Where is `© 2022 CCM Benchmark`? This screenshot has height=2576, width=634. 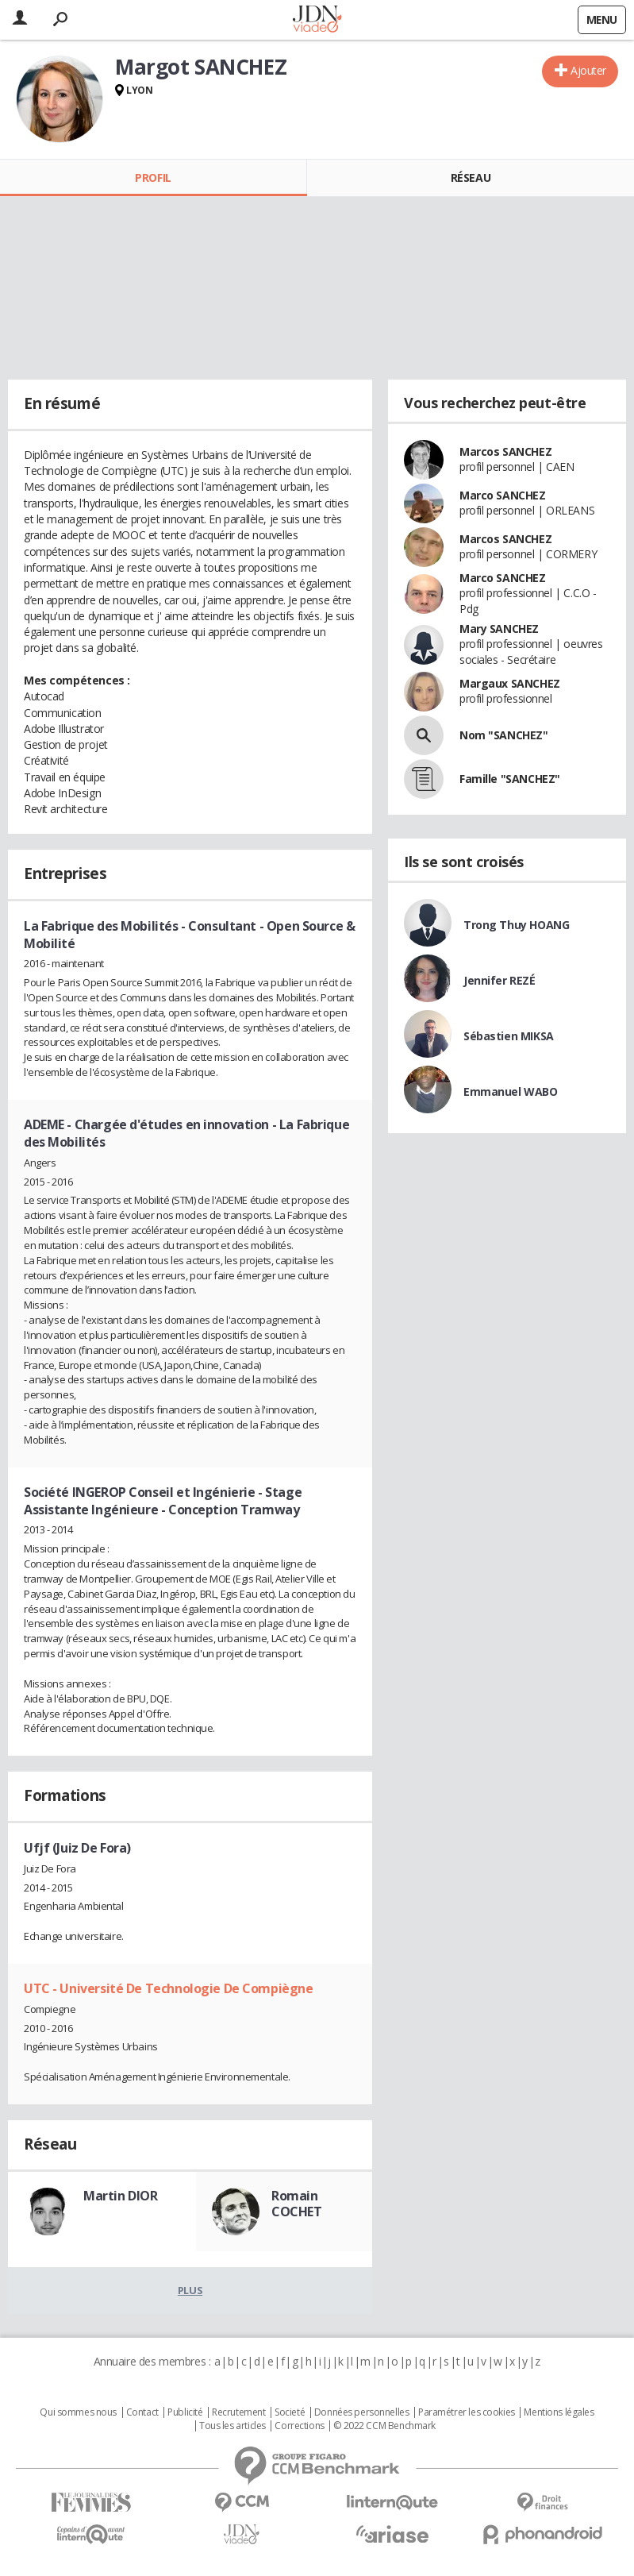
© 2022 CCM Benchmark is located at coordinates (384, 2425).